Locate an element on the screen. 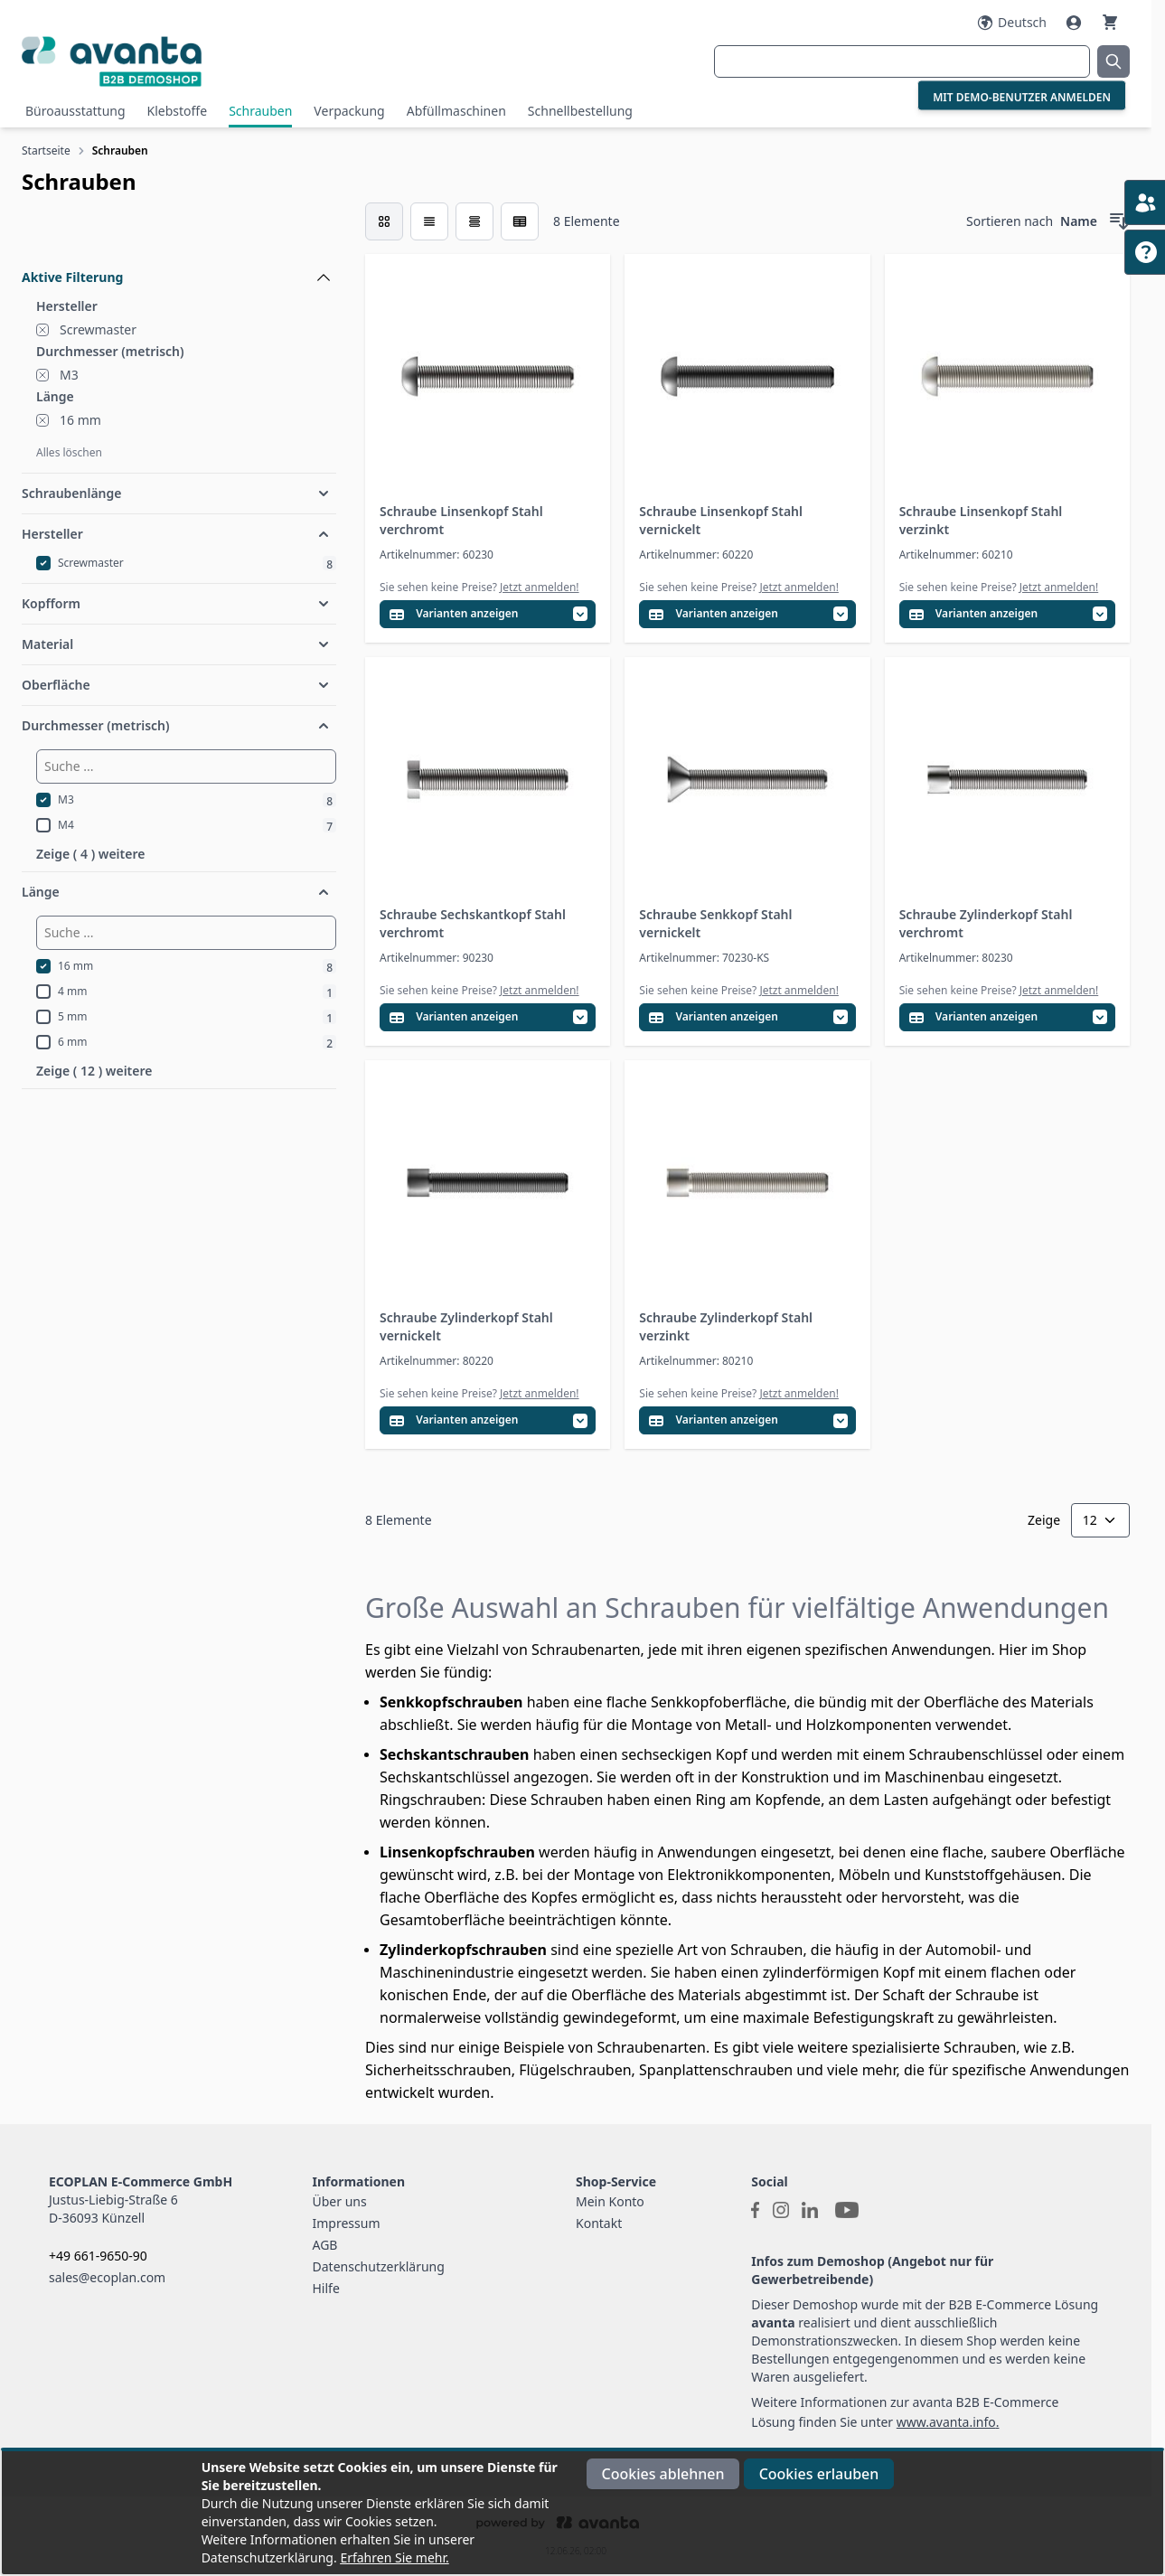 The height and width of the screenshot is (2576, 1165). Artikelnummer: 80230 is located at coordinates (956, 957).